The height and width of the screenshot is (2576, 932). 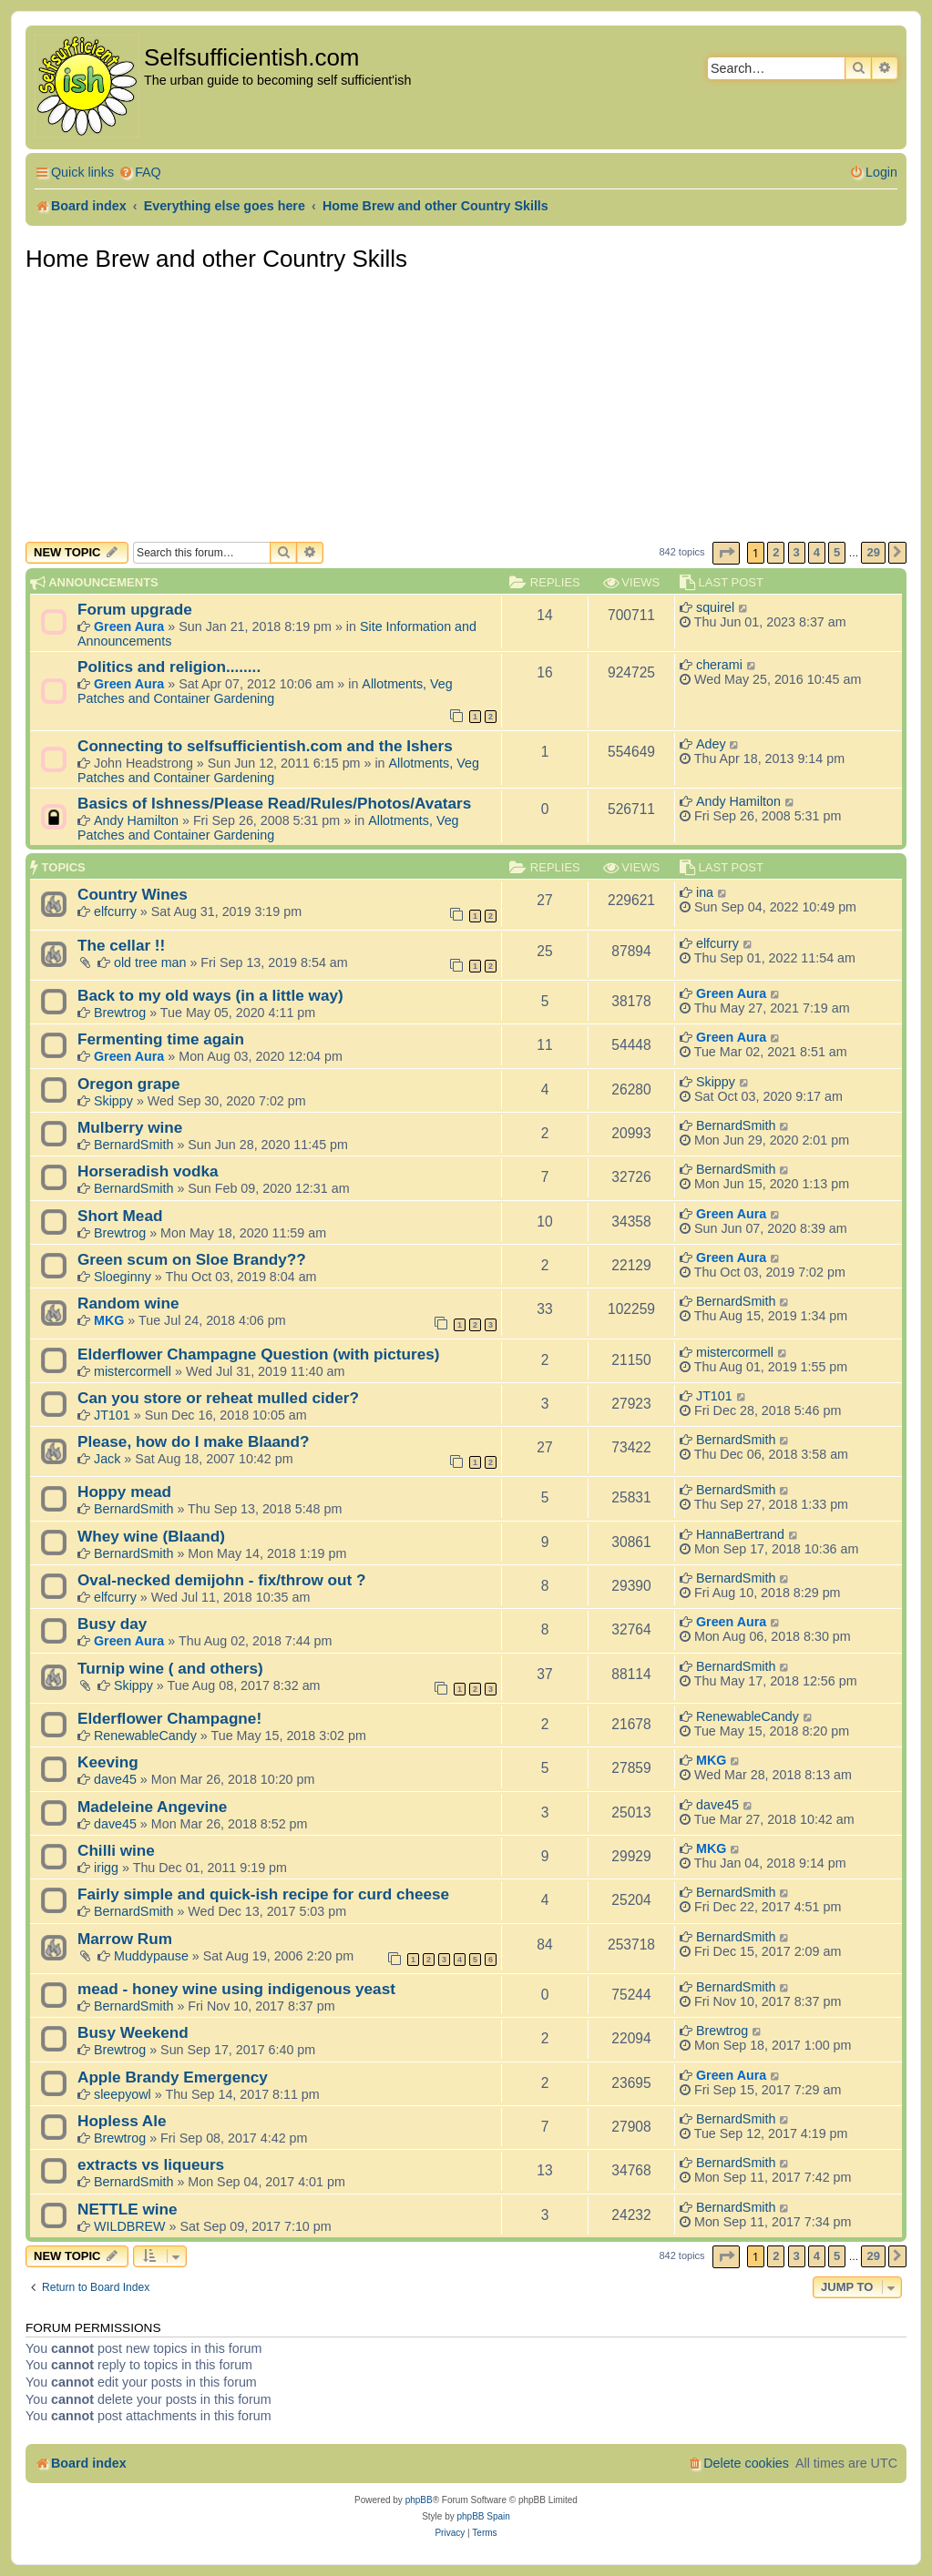 I want to click on 3 [button], so click(x=797, y=552).